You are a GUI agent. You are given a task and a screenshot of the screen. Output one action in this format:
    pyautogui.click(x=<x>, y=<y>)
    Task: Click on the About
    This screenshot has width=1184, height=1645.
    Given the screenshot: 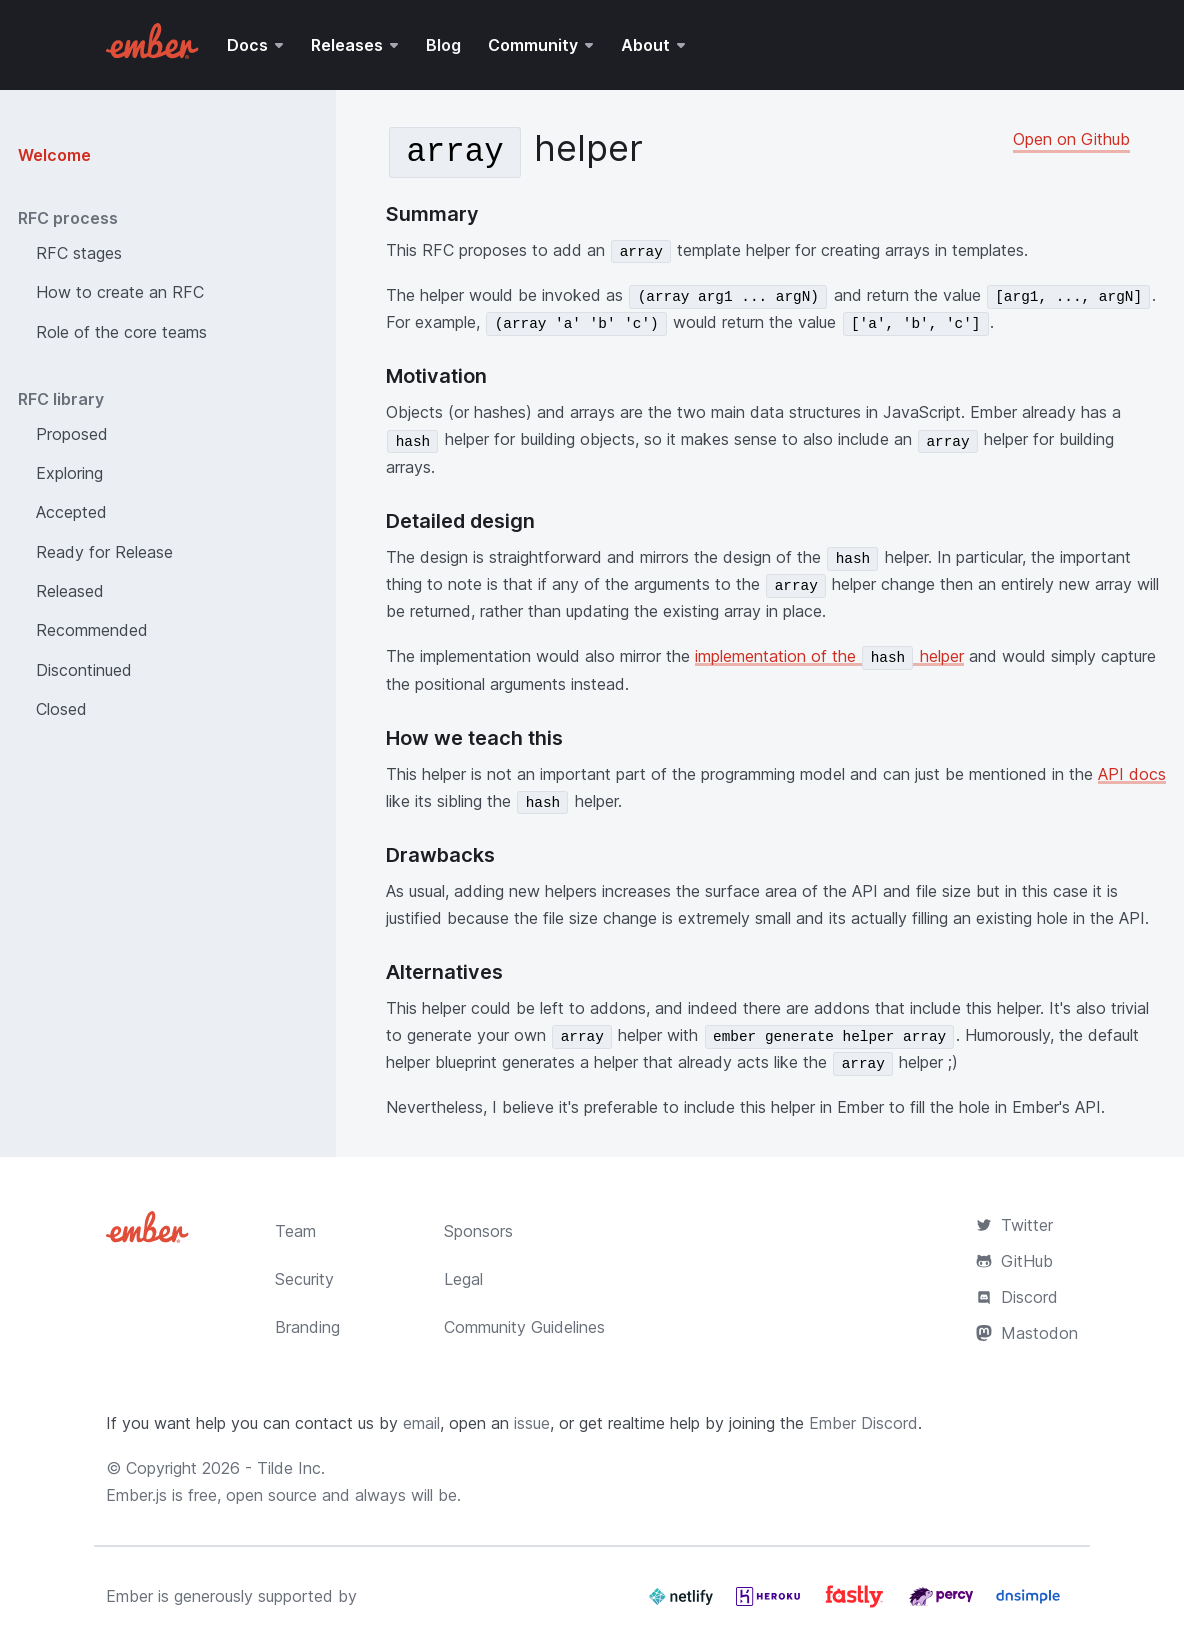 What is the action you would take?
    pyautogui.click(x=645, y=45)
    